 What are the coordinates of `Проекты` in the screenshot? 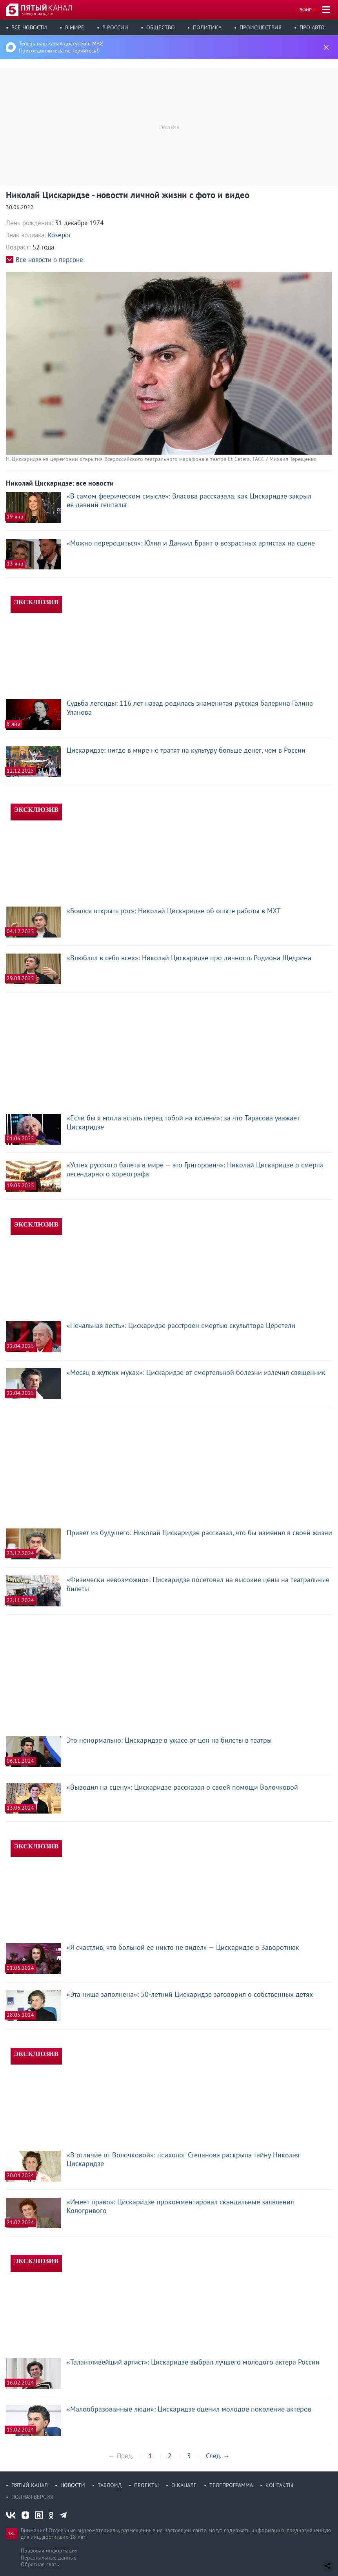 It's located at (146, 2485).